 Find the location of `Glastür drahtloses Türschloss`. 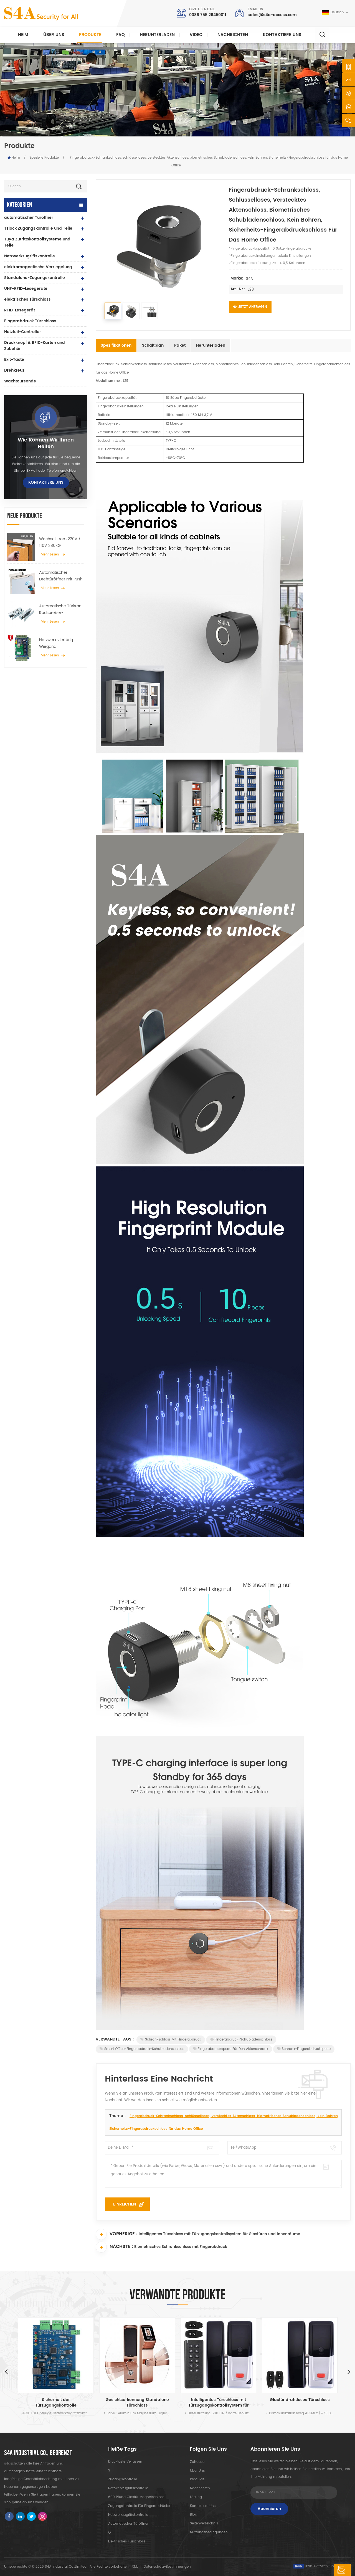

Glastür drahtloses Türschloss is located at coordinates (300, 2400).